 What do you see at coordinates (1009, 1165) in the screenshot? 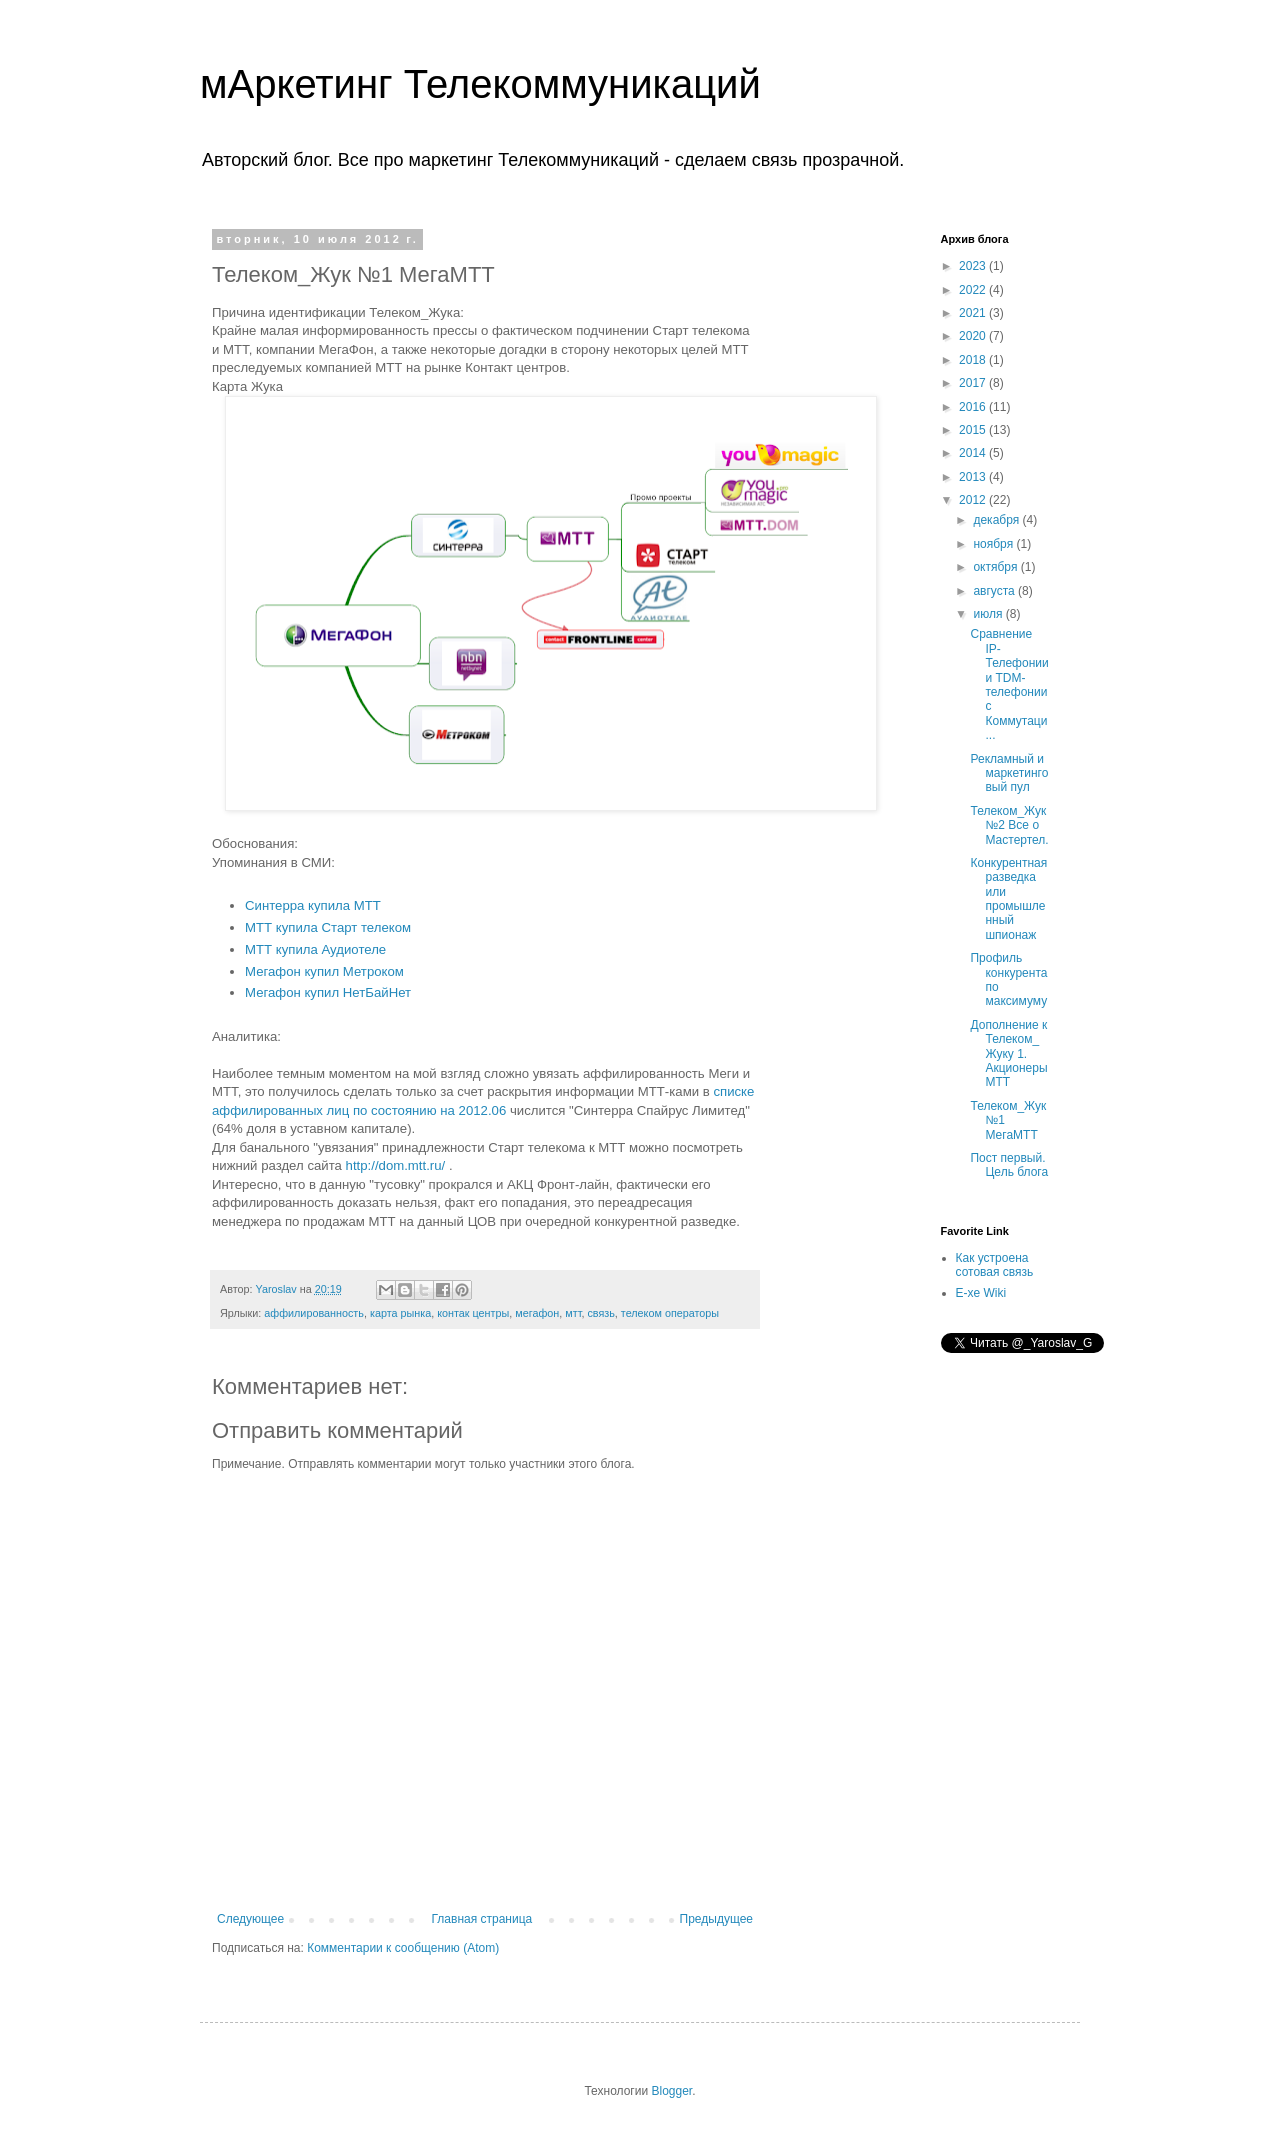
I see `Пост первый. Цель блога` at bounding box center [1009, 1165].